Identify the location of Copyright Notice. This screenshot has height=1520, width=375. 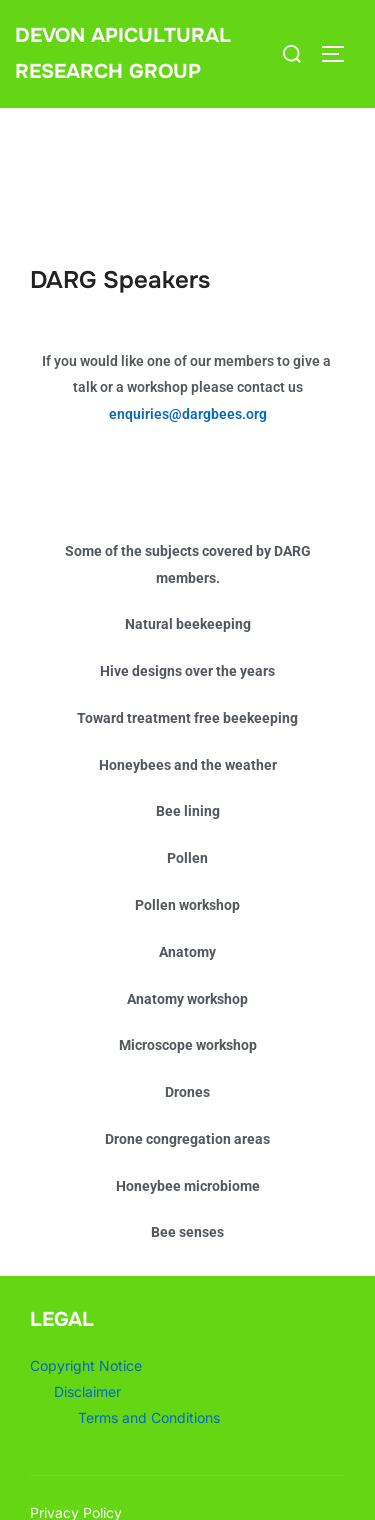
(86, 1365).